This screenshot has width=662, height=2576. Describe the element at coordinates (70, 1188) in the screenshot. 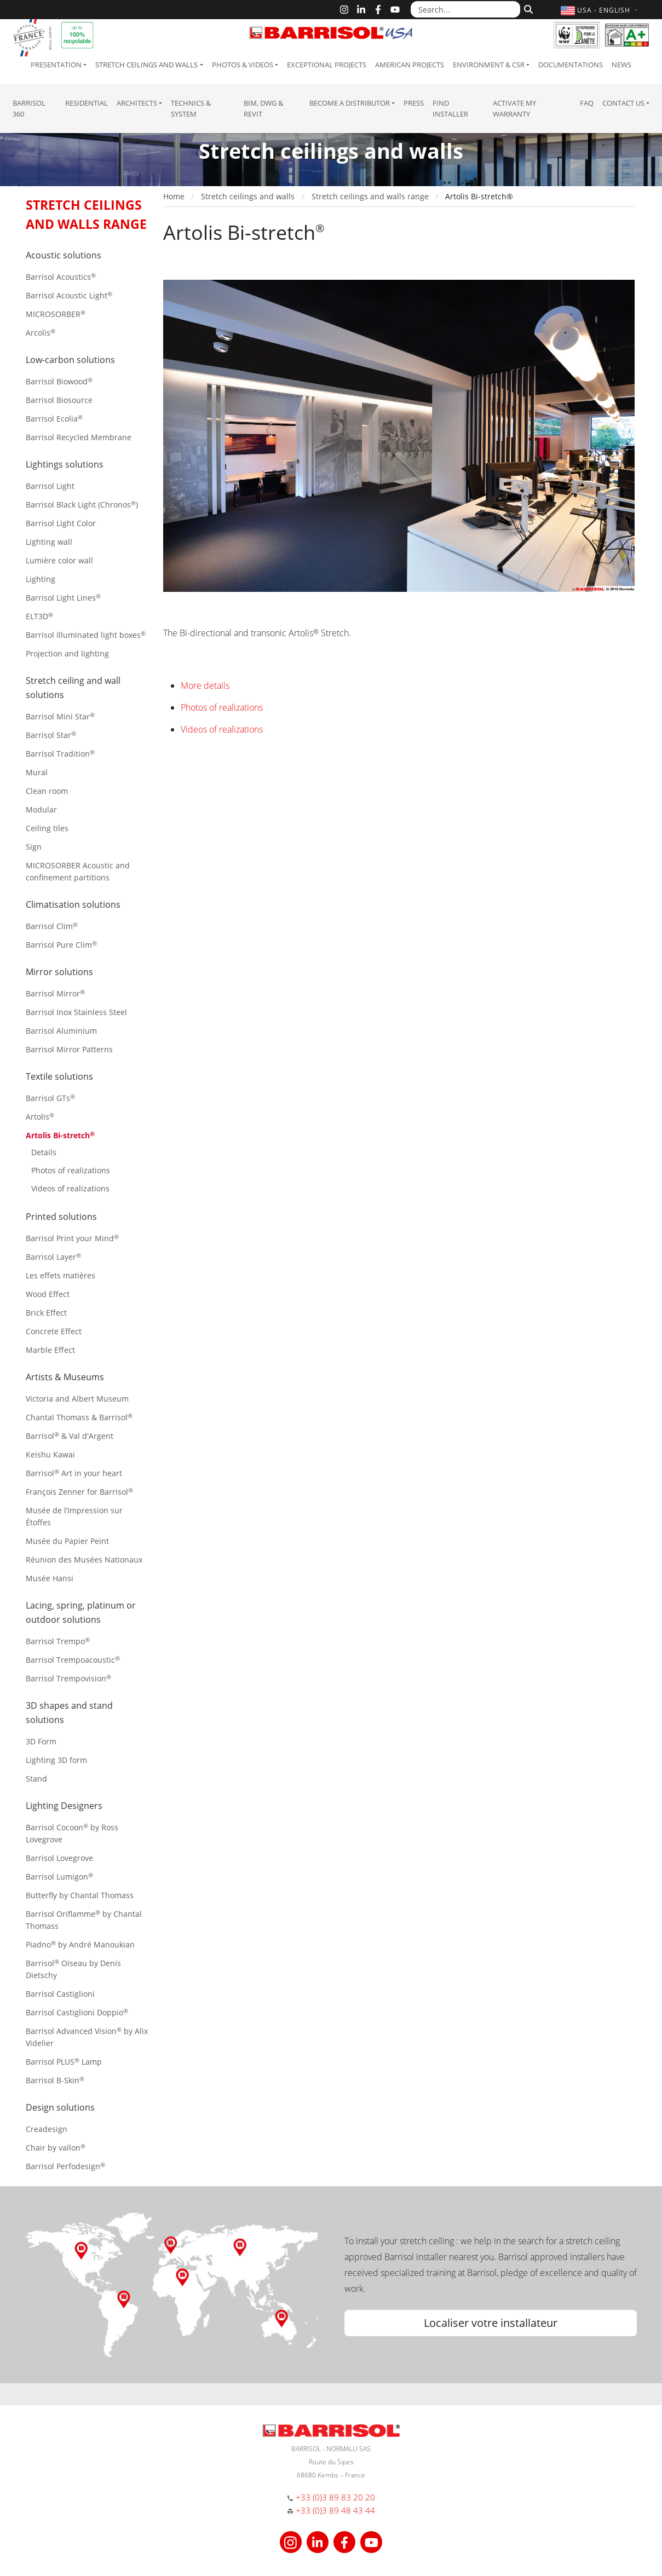

I see `Videos of realizations` at that location.